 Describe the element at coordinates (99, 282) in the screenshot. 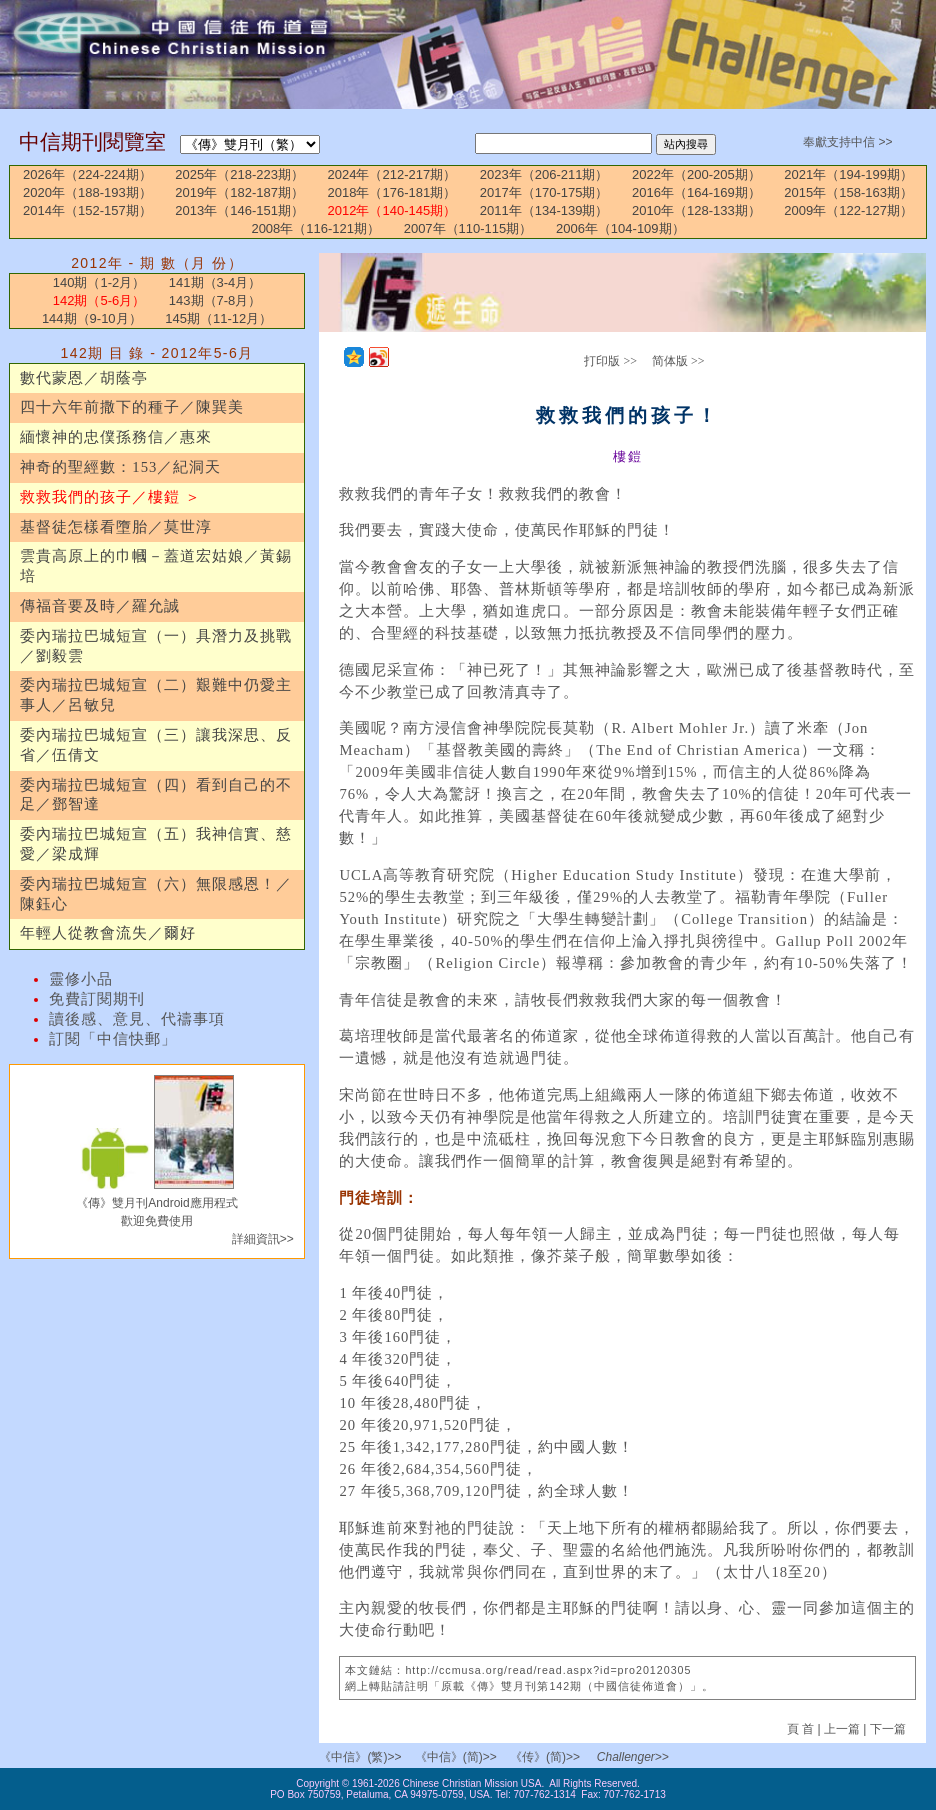

I see `140期（1-2月）` at that location.